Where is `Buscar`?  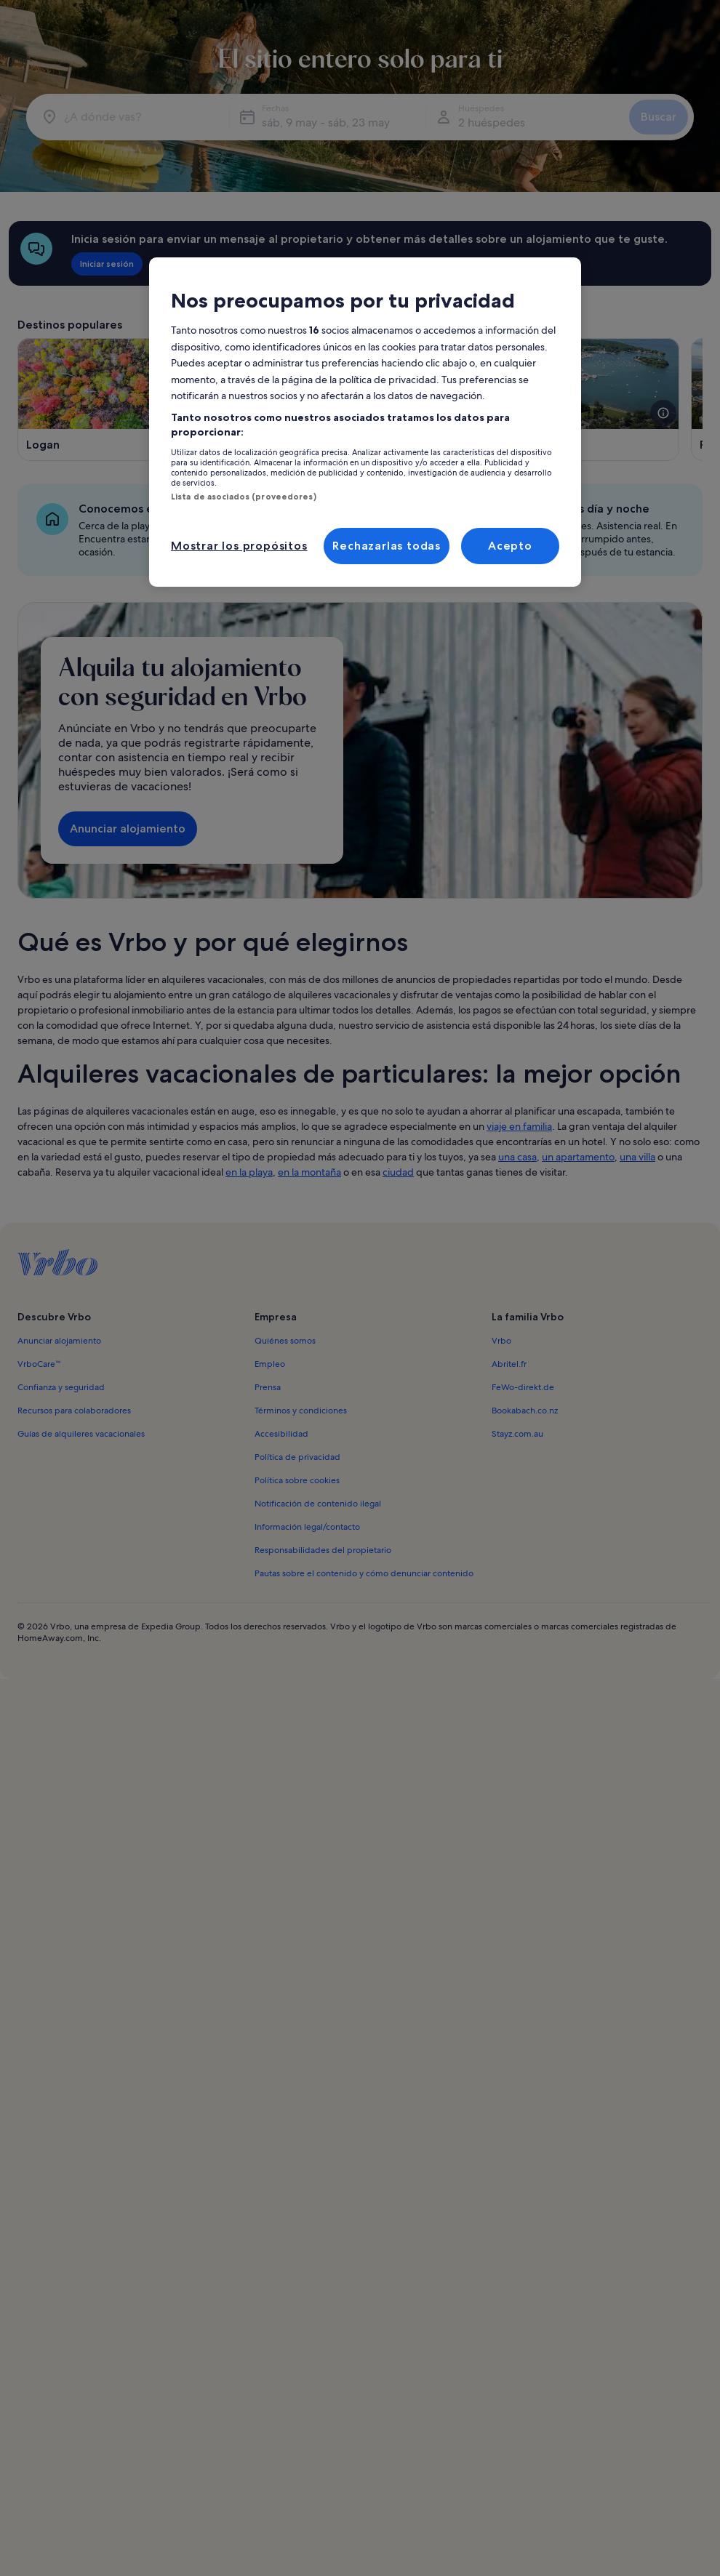
Buscar is located at coordinates (658, 117).